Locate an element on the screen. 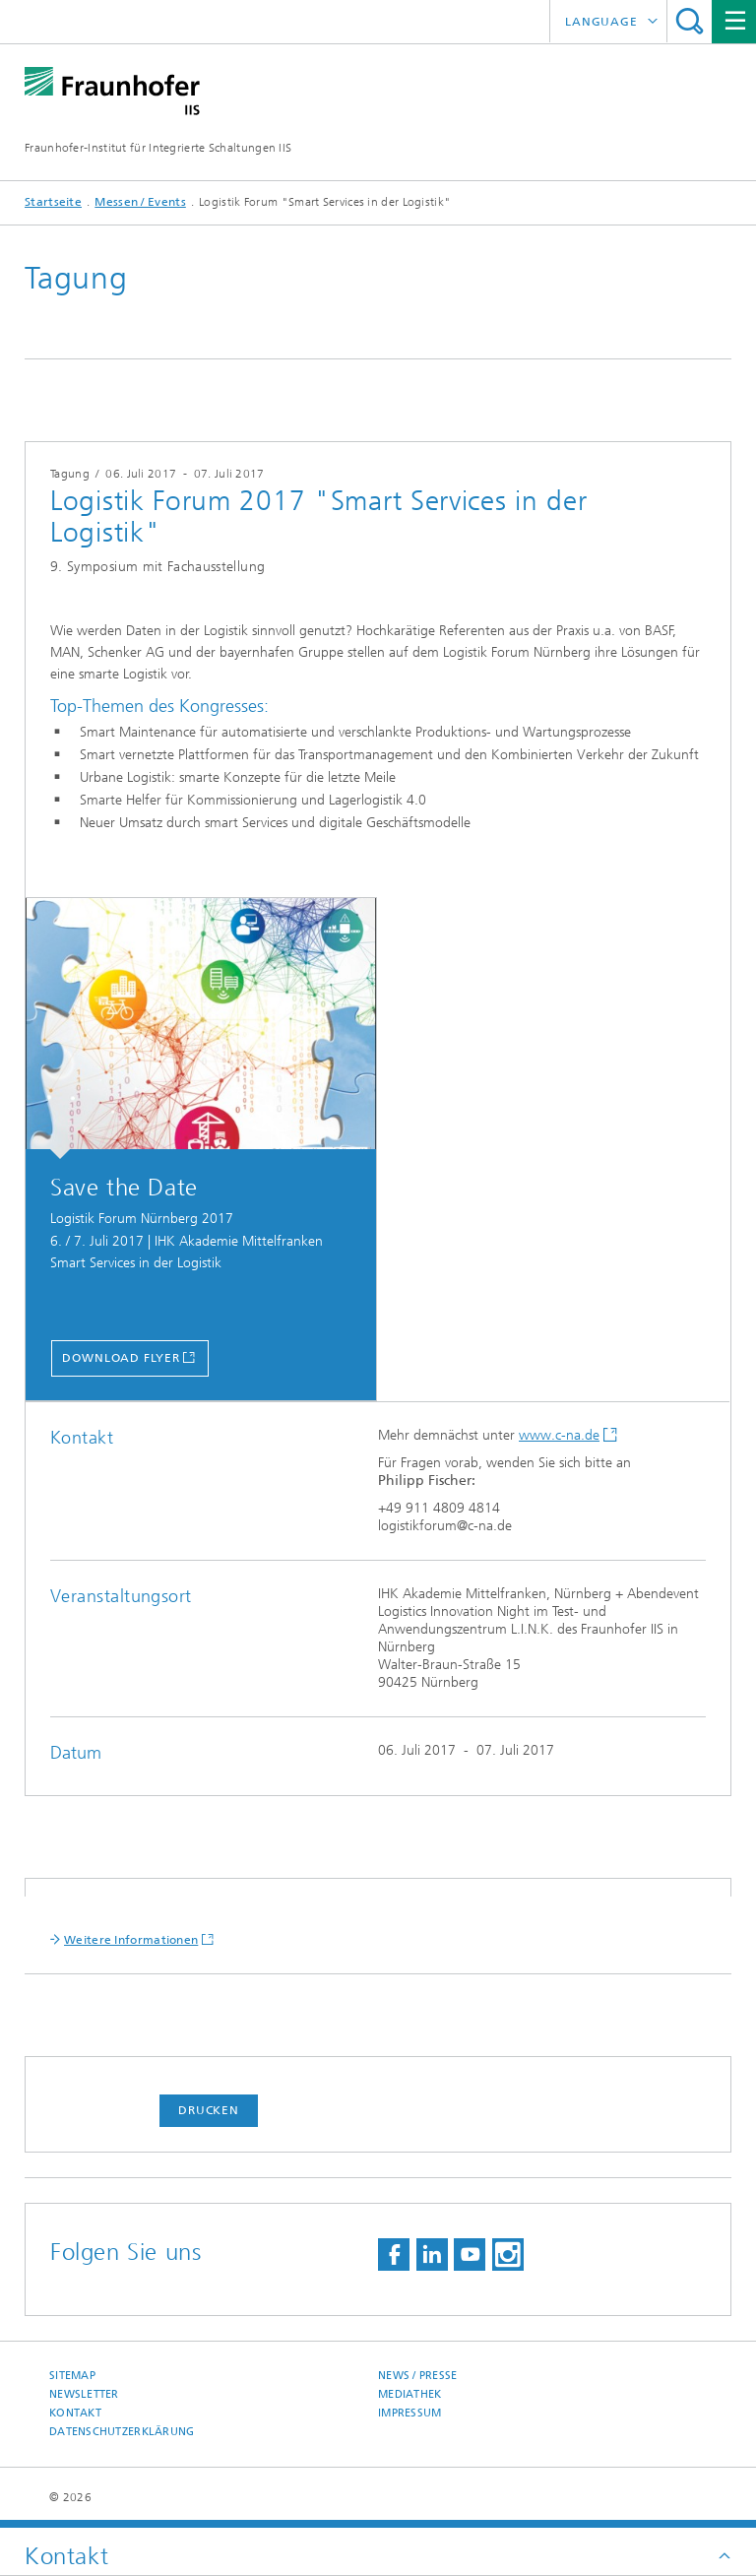  Mediathek is located at coordinates (409, 2394).